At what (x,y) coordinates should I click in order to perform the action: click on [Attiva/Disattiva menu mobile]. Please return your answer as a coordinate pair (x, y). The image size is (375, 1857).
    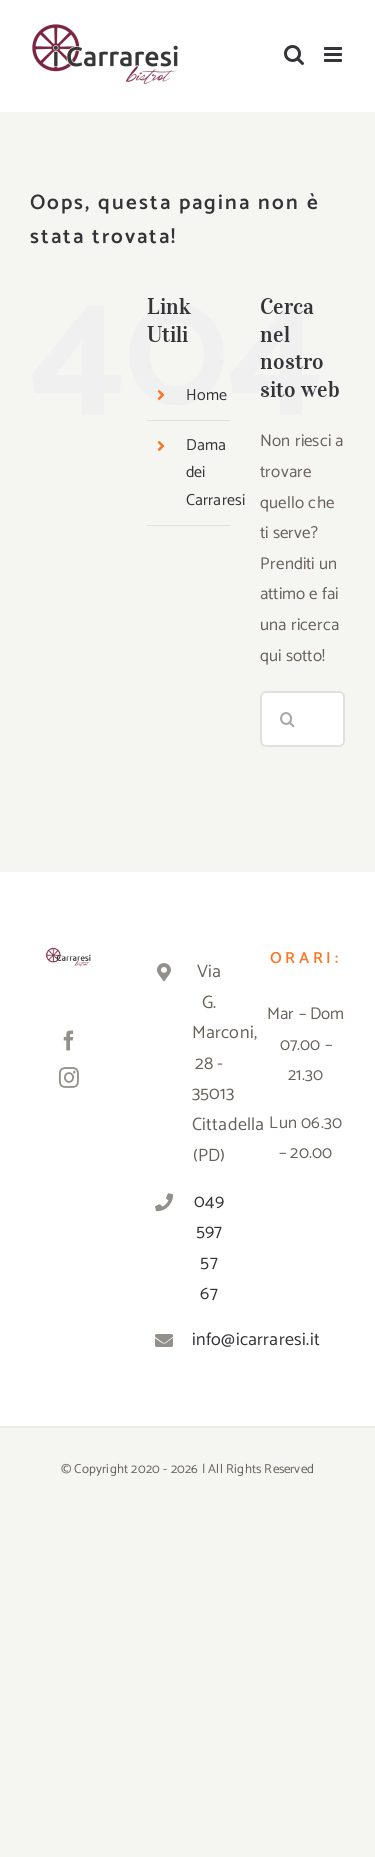
    Looking at the image, I should click on (334, 54).